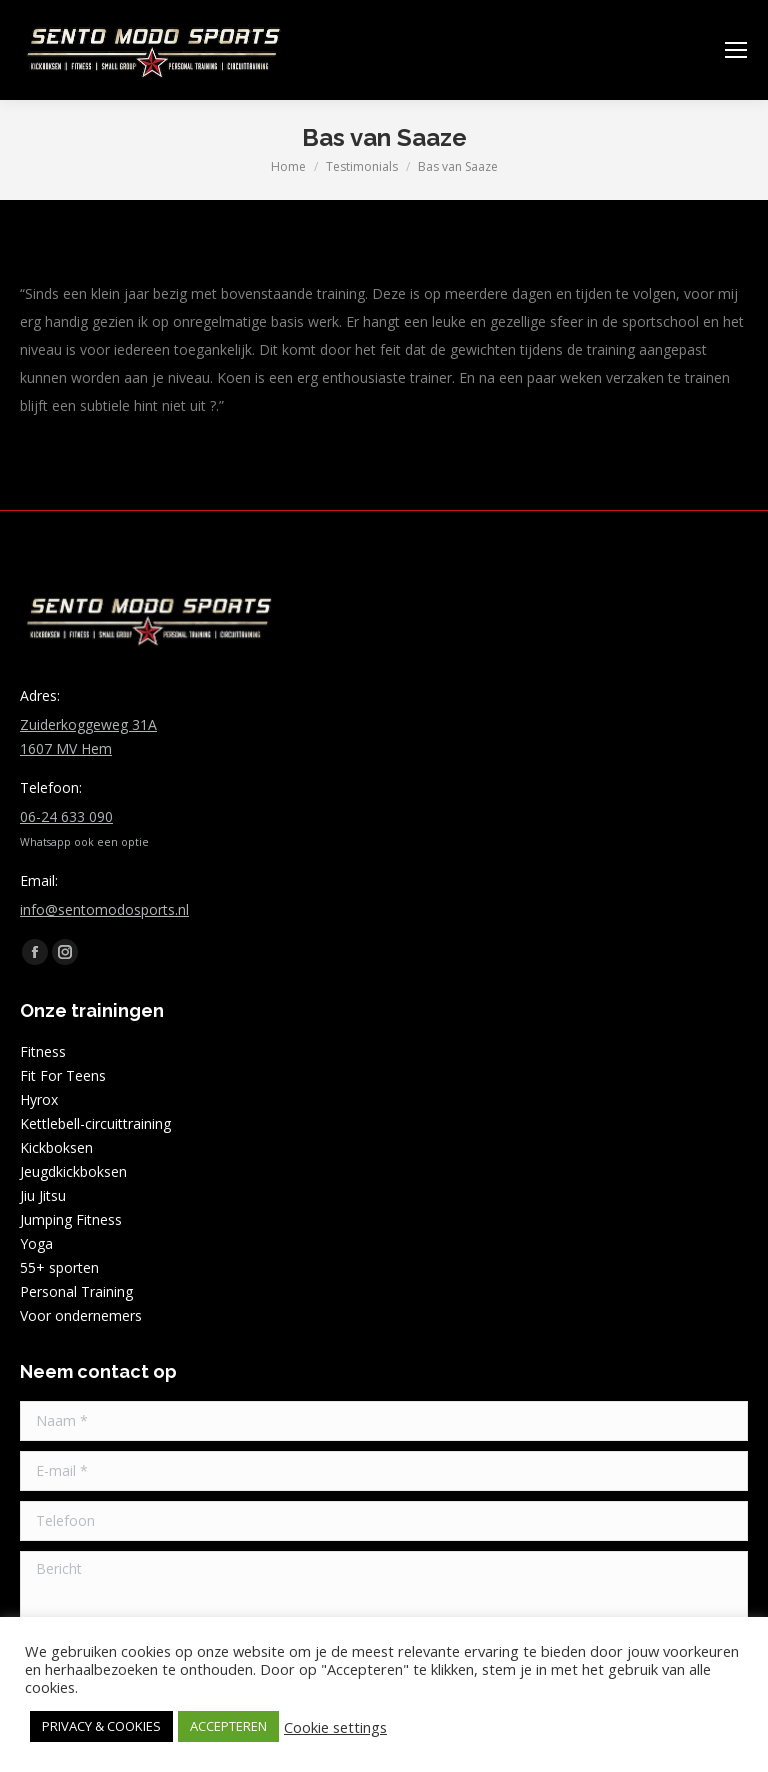 The image size is (768, 1772). I want to click on Personal Training, so click(76, 1291).